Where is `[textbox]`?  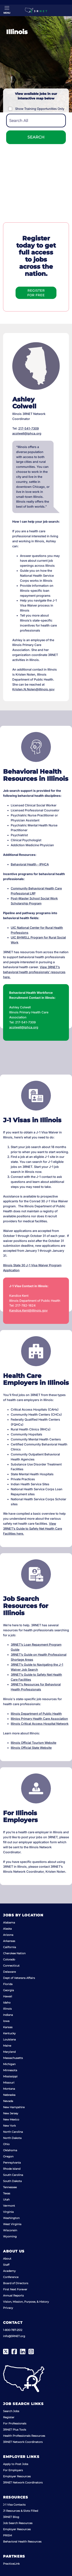 [textbox] is located at coordinates (36, 120).